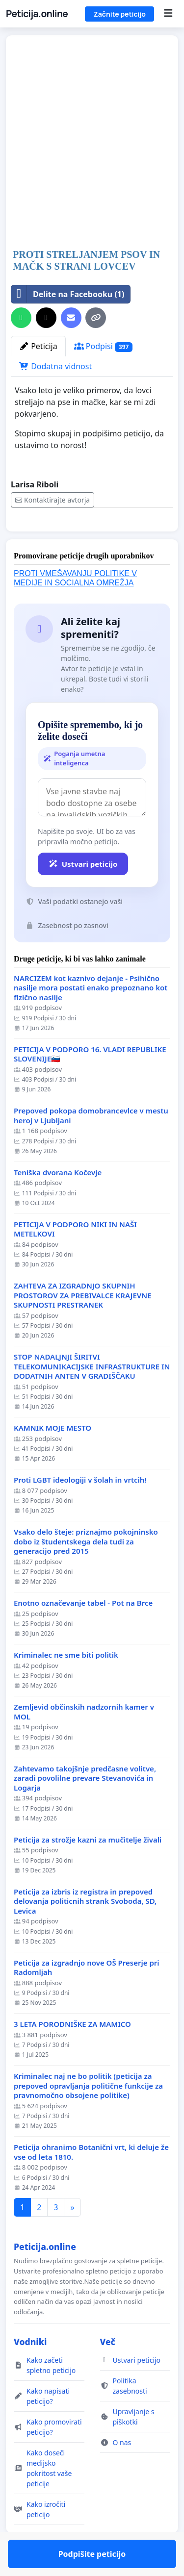 The width and height of the screenshot is (184, 2576). I want to click on Kriminalec ne sme biti politik, so click(66, 1683).